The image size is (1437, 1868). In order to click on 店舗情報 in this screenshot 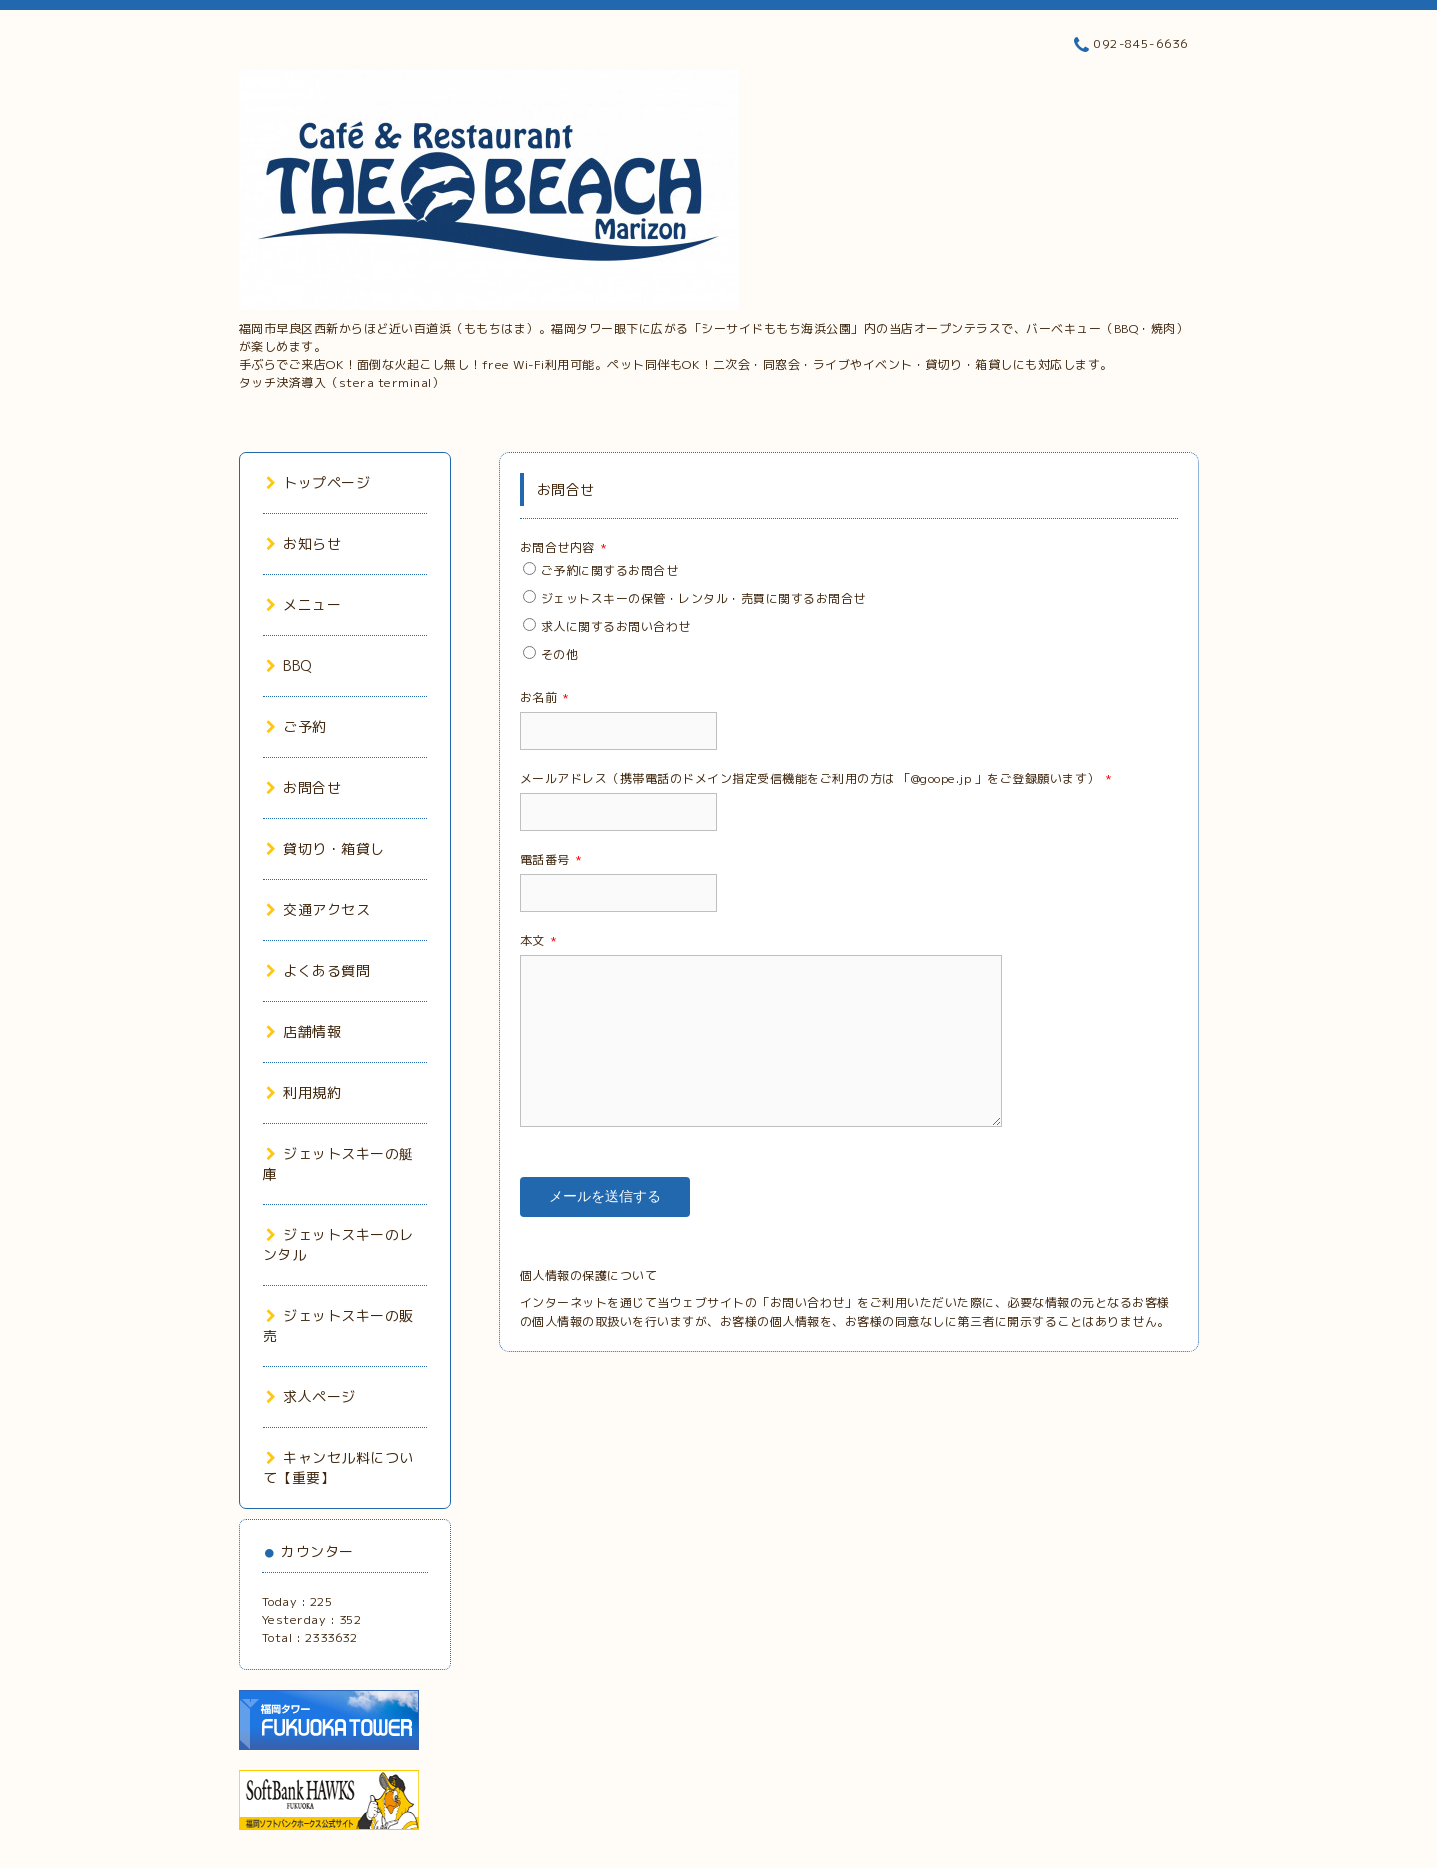, I will do `click(304, 1031)`.